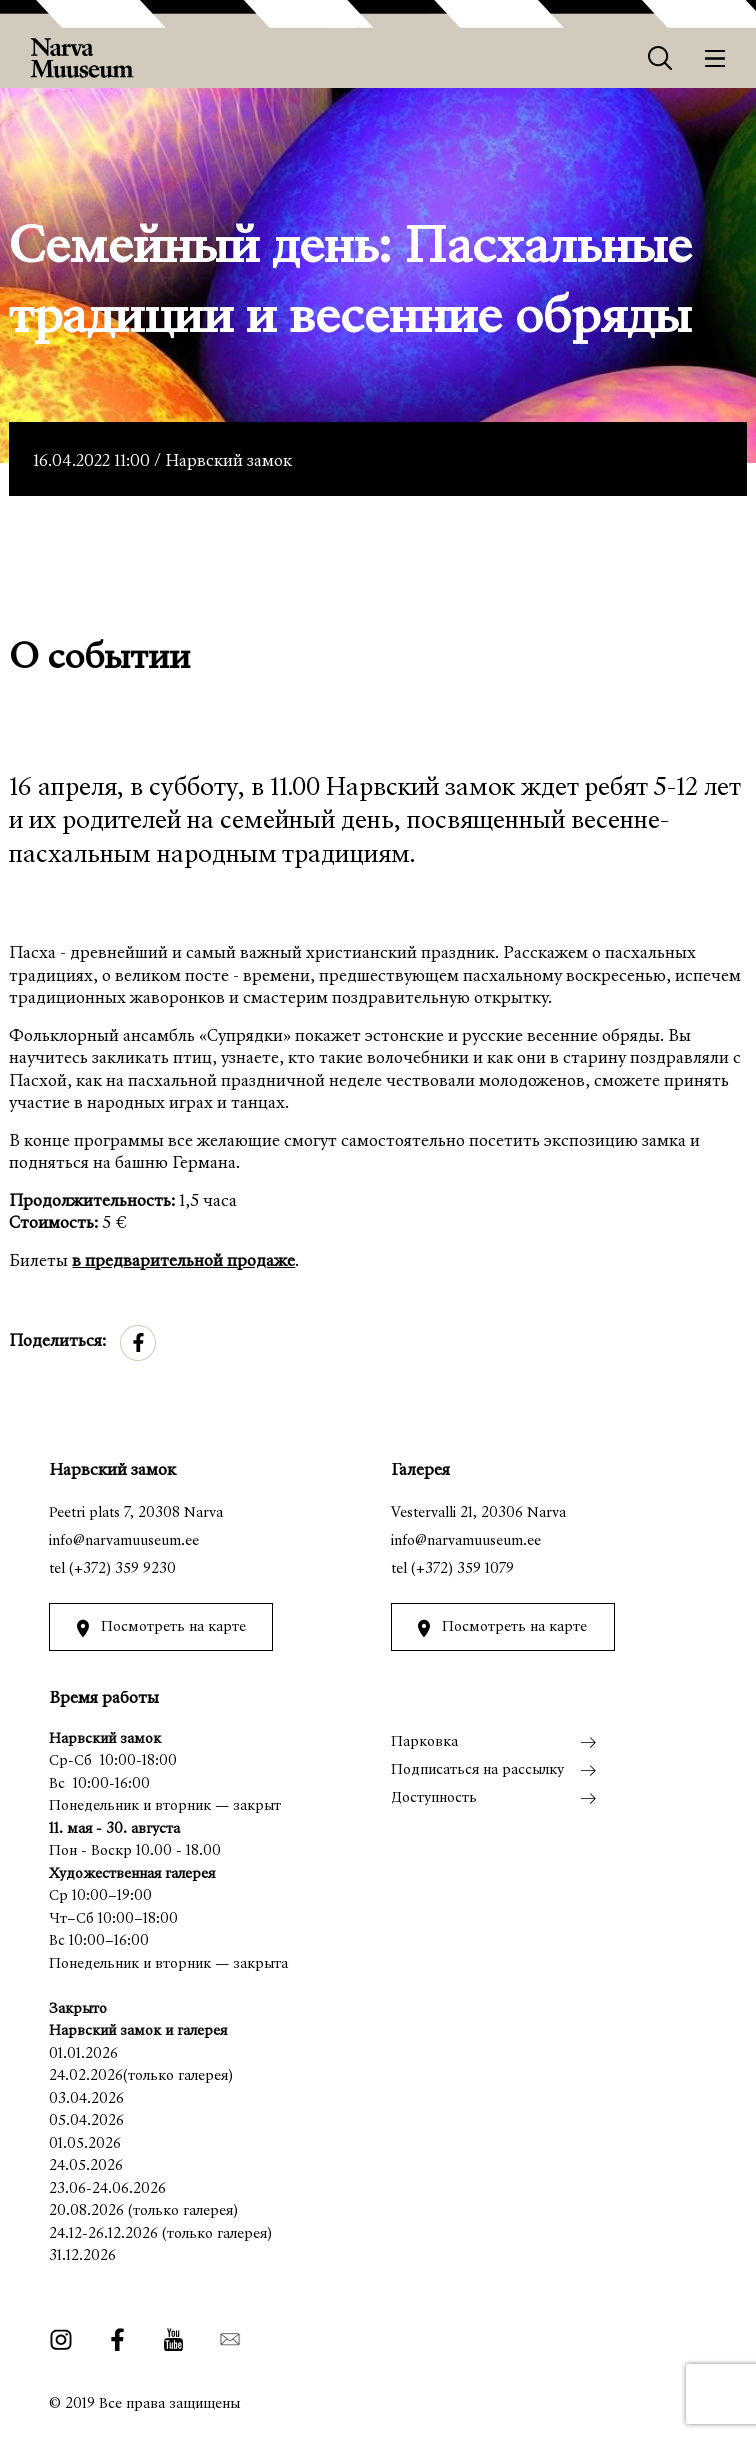 The image size is (756, 2438). Describe the element at coordinates (434, 1798) in the screenshot. I see `Доступность [menuitem]` at that location.